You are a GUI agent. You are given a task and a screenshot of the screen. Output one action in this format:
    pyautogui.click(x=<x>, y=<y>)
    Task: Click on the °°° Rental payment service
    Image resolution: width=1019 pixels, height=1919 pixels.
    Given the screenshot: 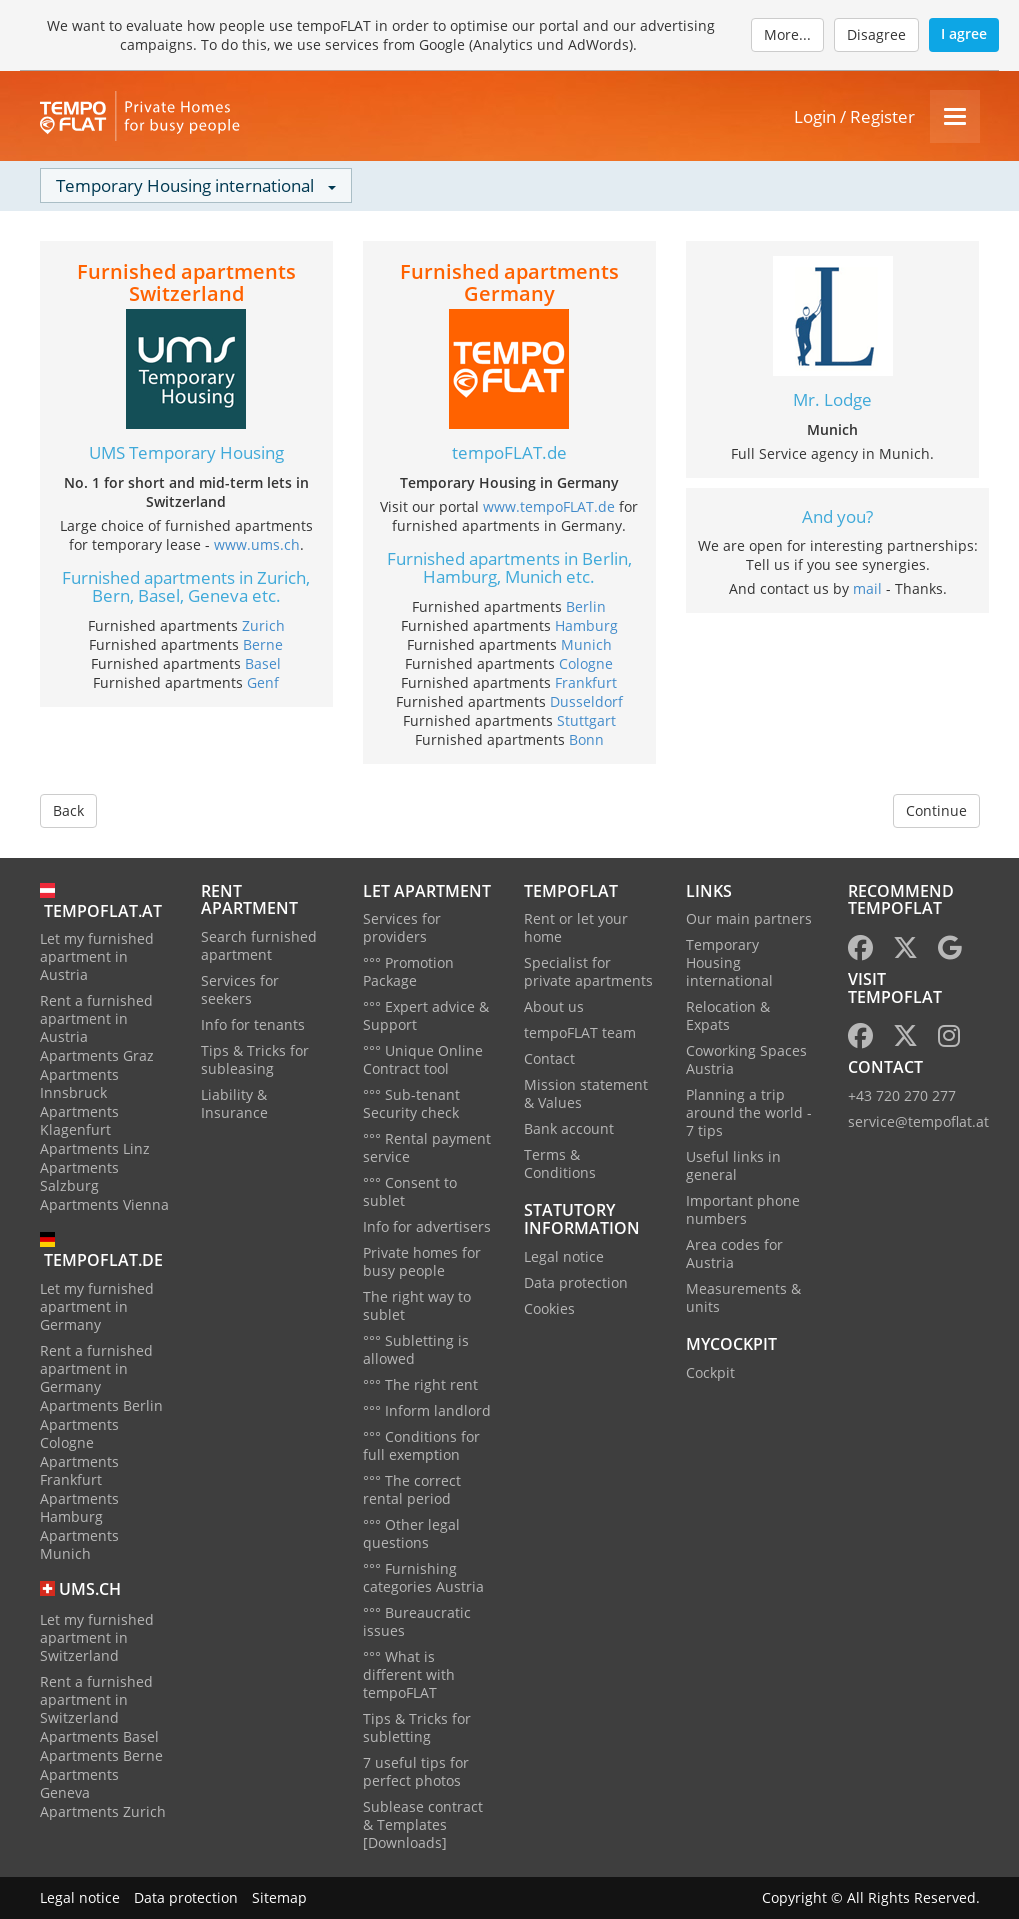 What is the action you would take?
    pyautogui.click(x=427, y=1147)
    